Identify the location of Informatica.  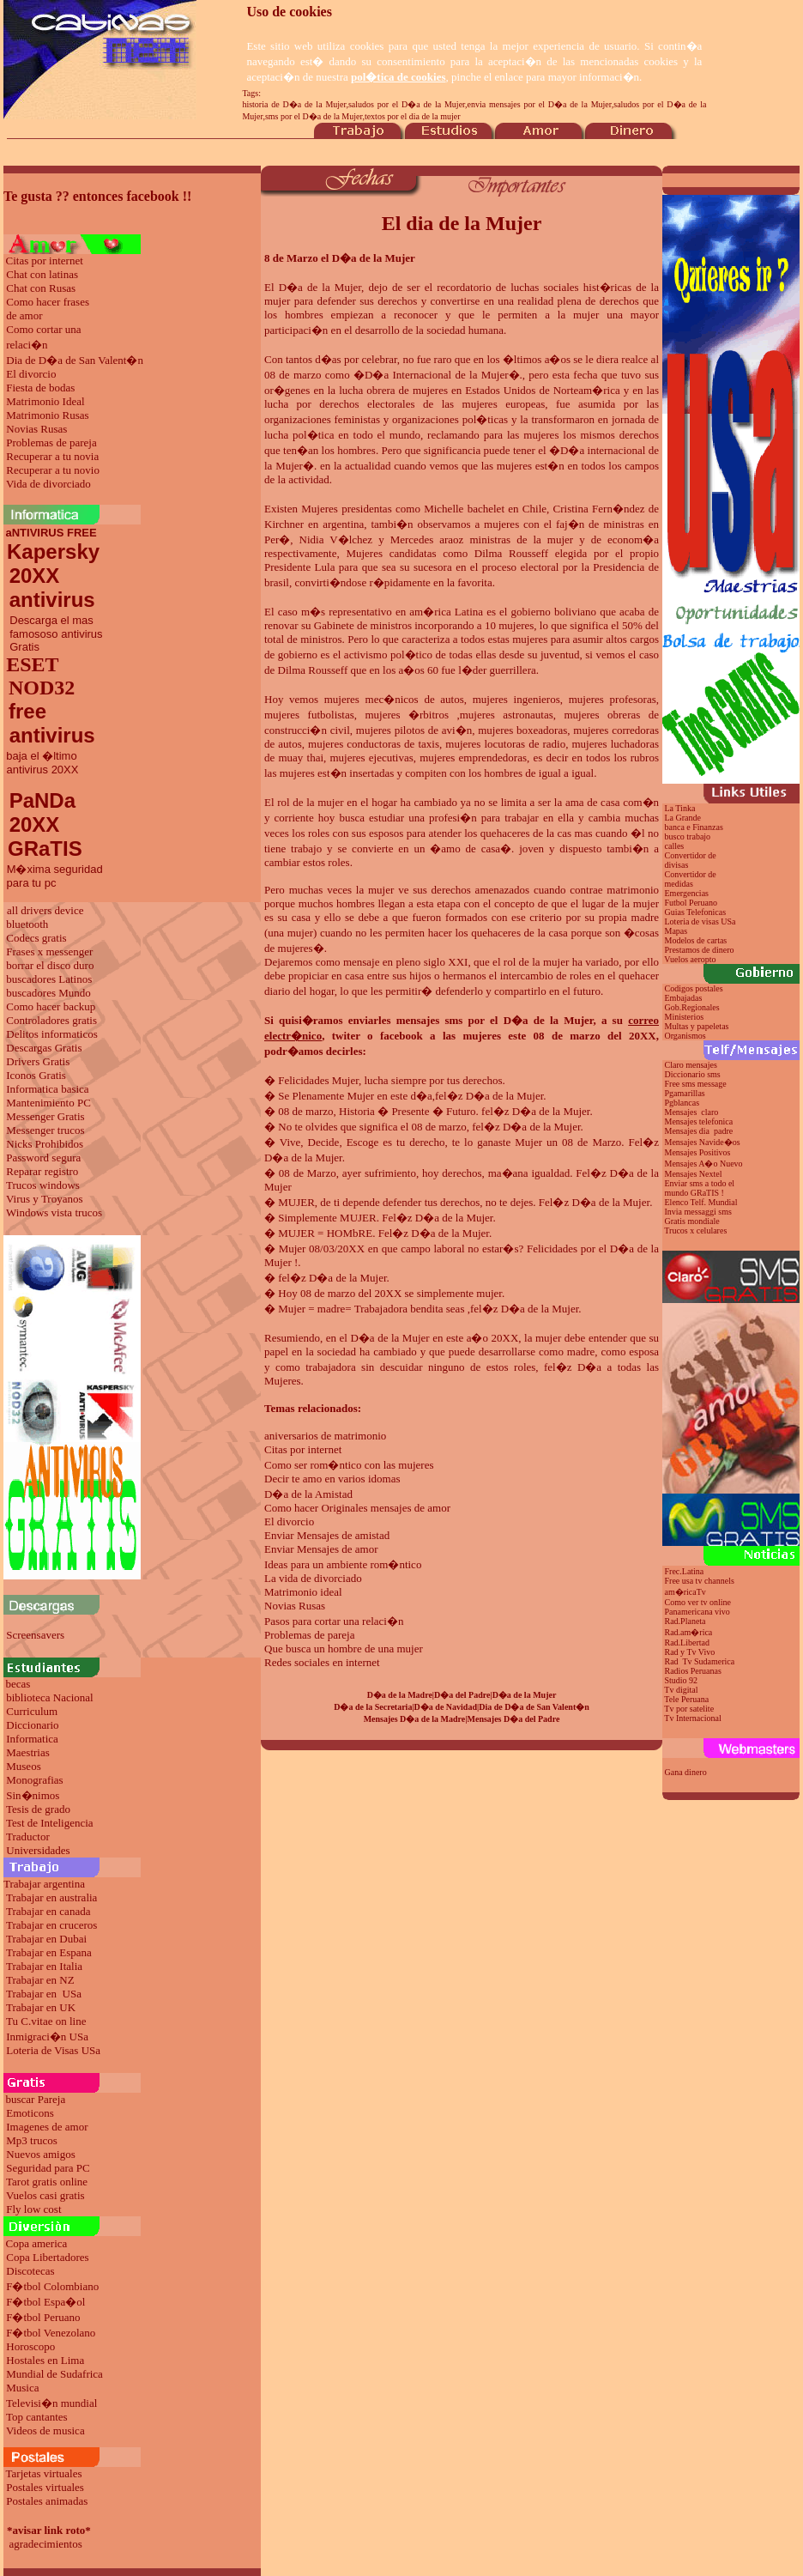
(32, 1738).